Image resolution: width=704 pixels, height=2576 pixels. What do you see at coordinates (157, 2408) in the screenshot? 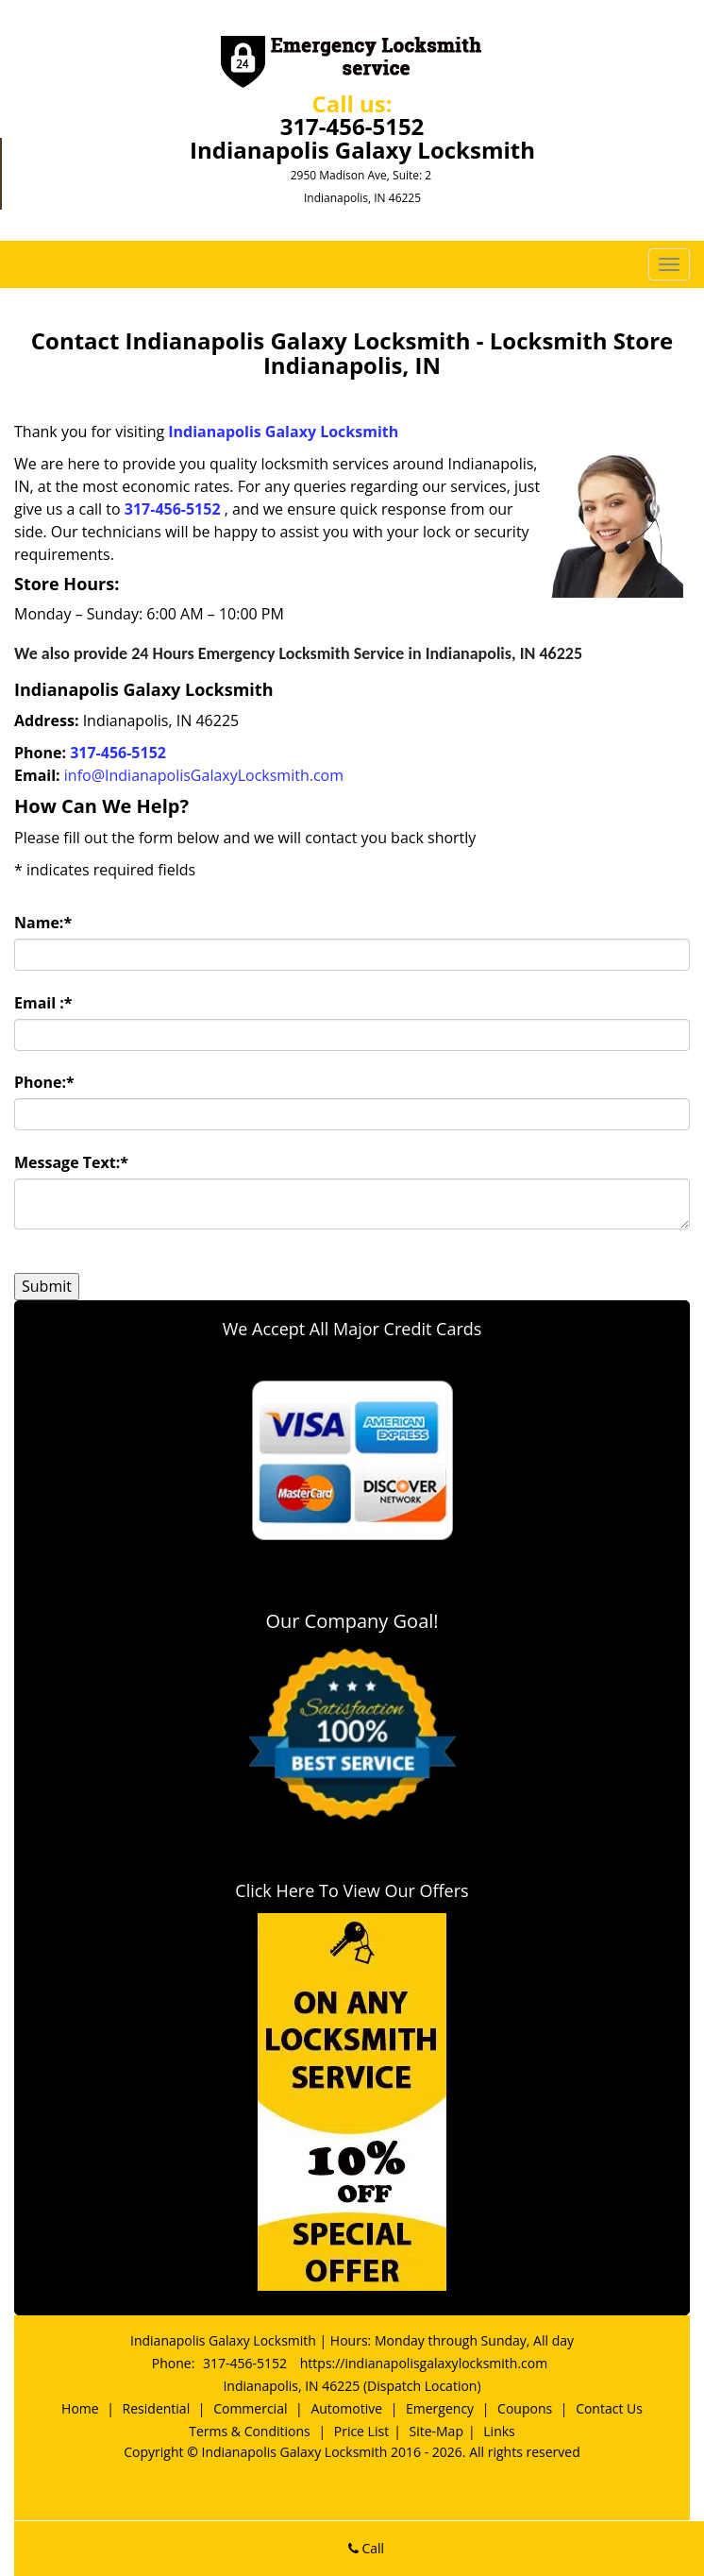
I see `Residential` at bounding box center [157, 2408].